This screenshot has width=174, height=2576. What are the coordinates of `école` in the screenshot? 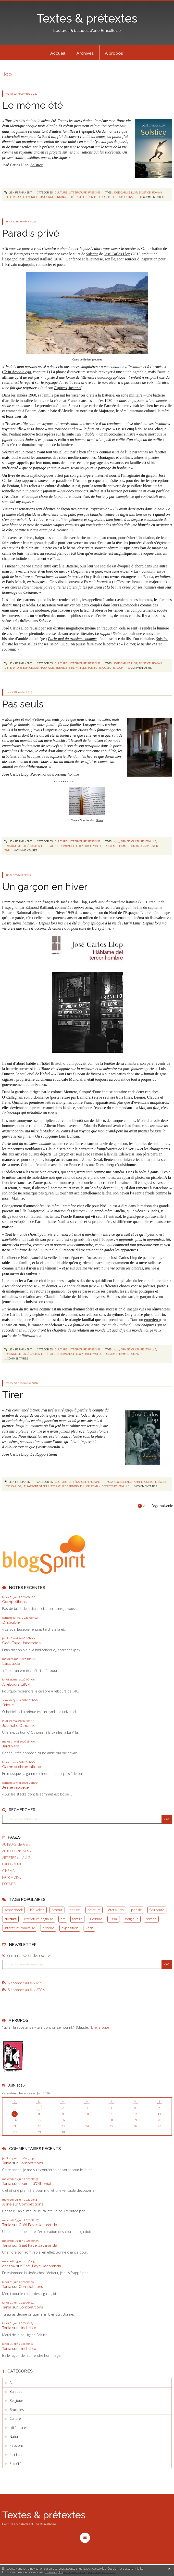 It's located at (162, 1481).